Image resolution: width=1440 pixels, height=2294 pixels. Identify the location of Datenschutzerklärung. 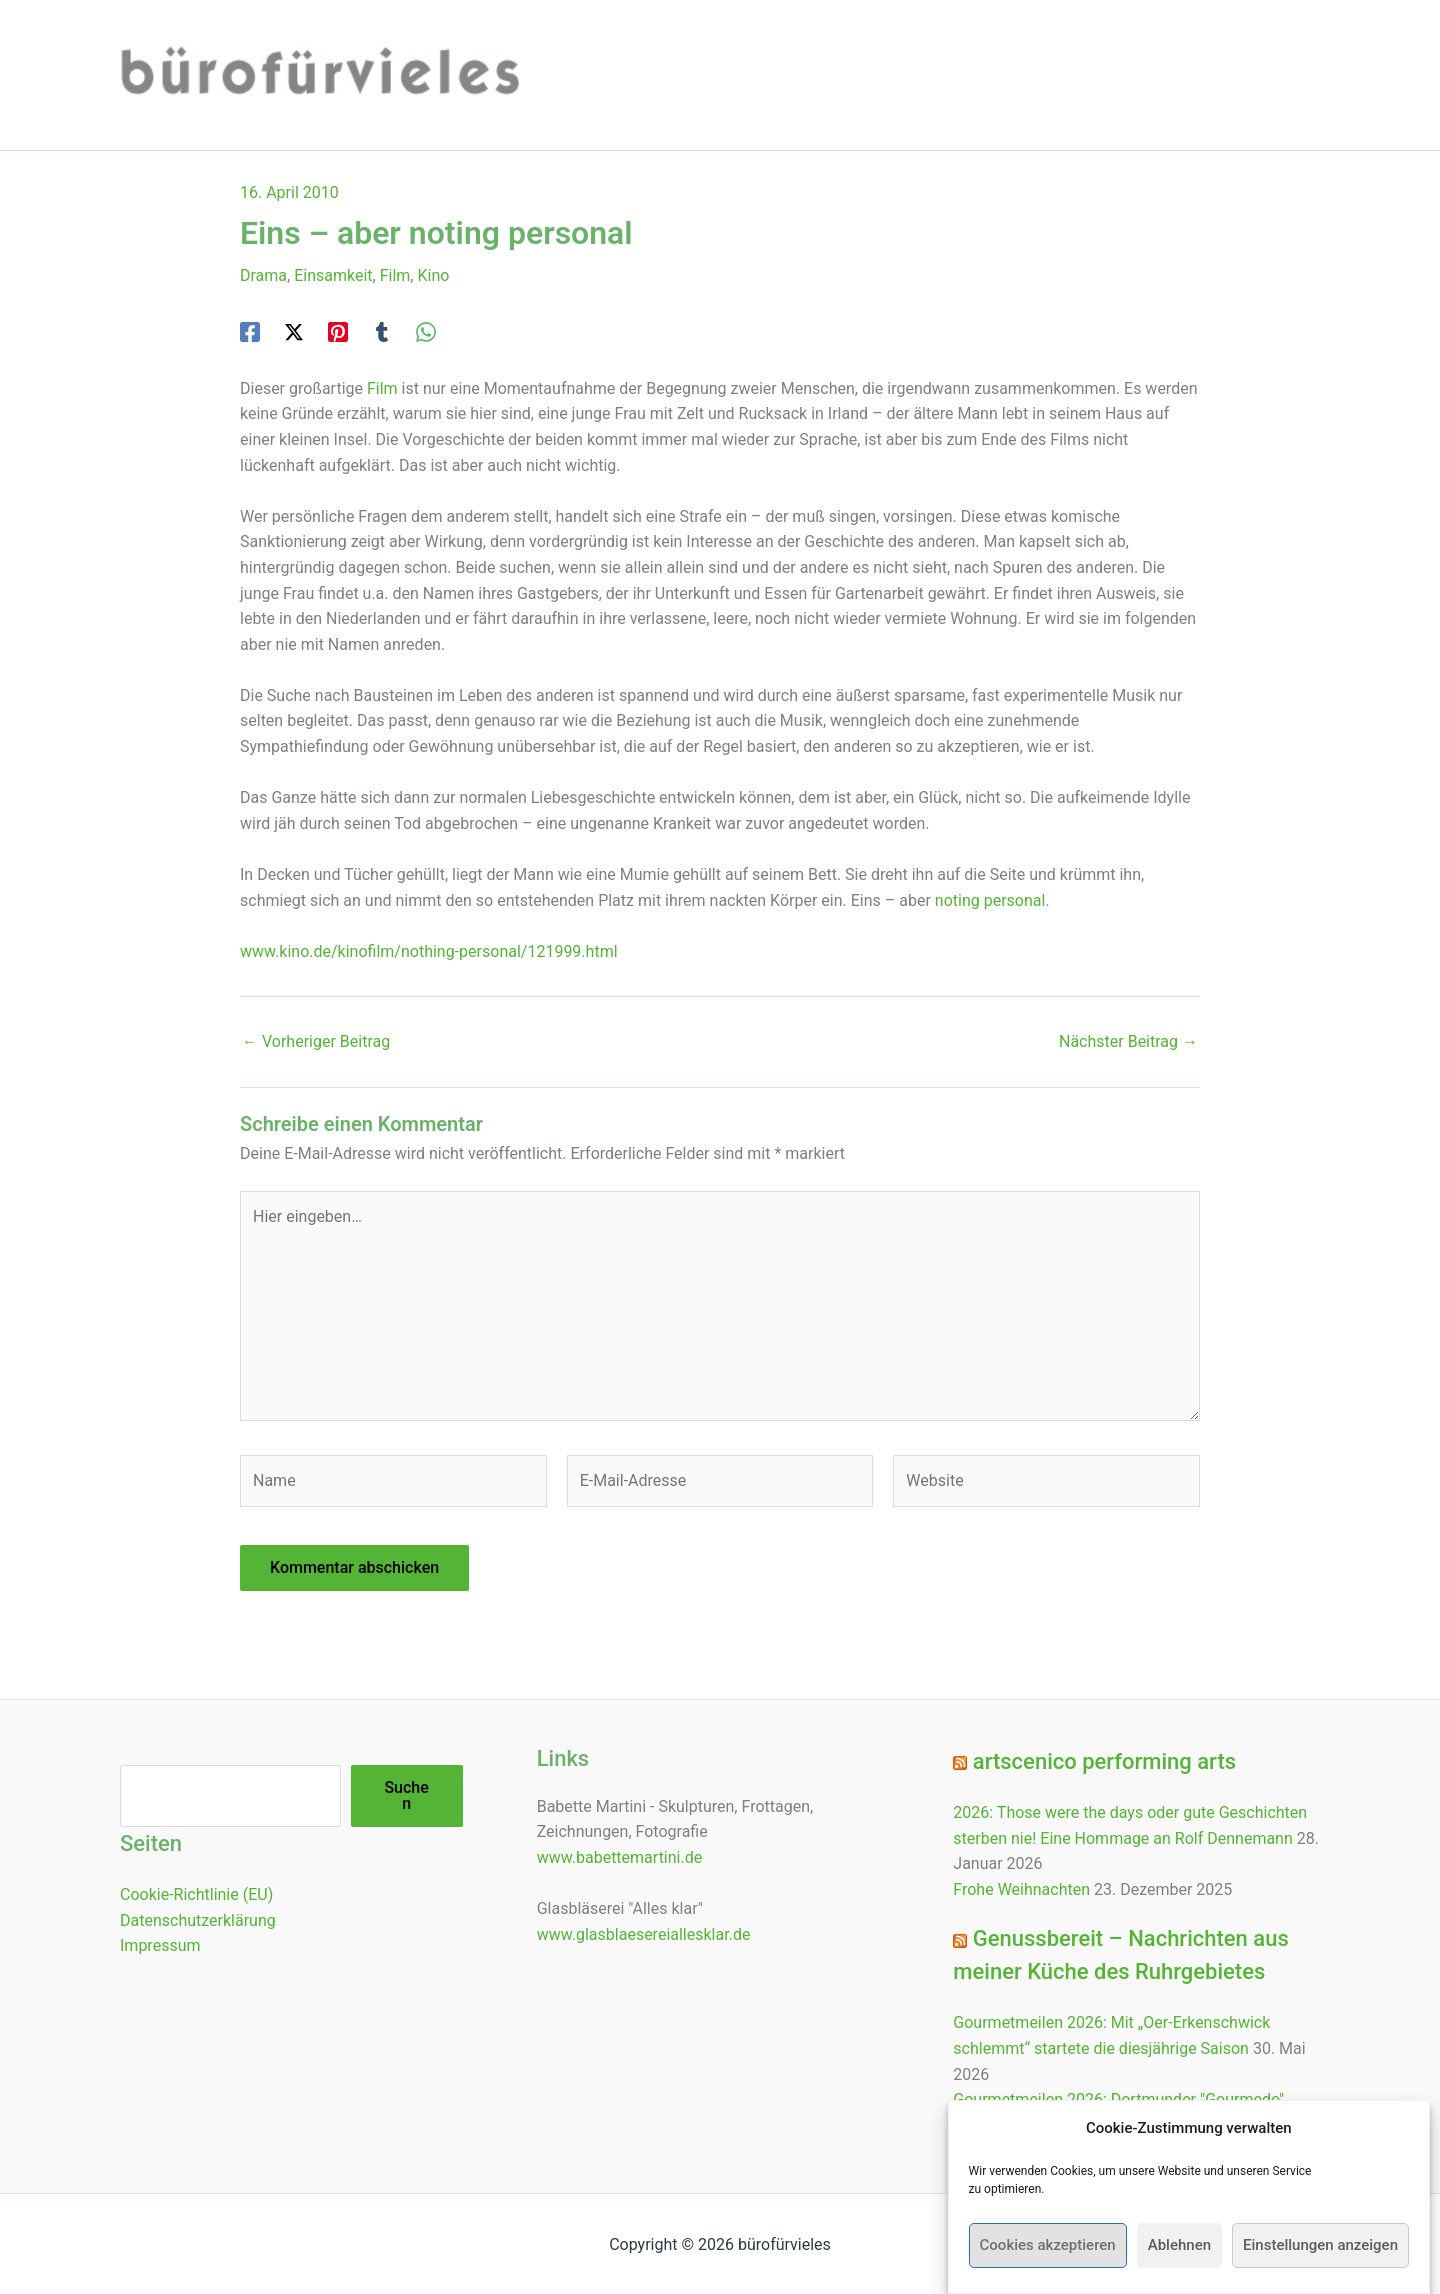
(198, 1920).